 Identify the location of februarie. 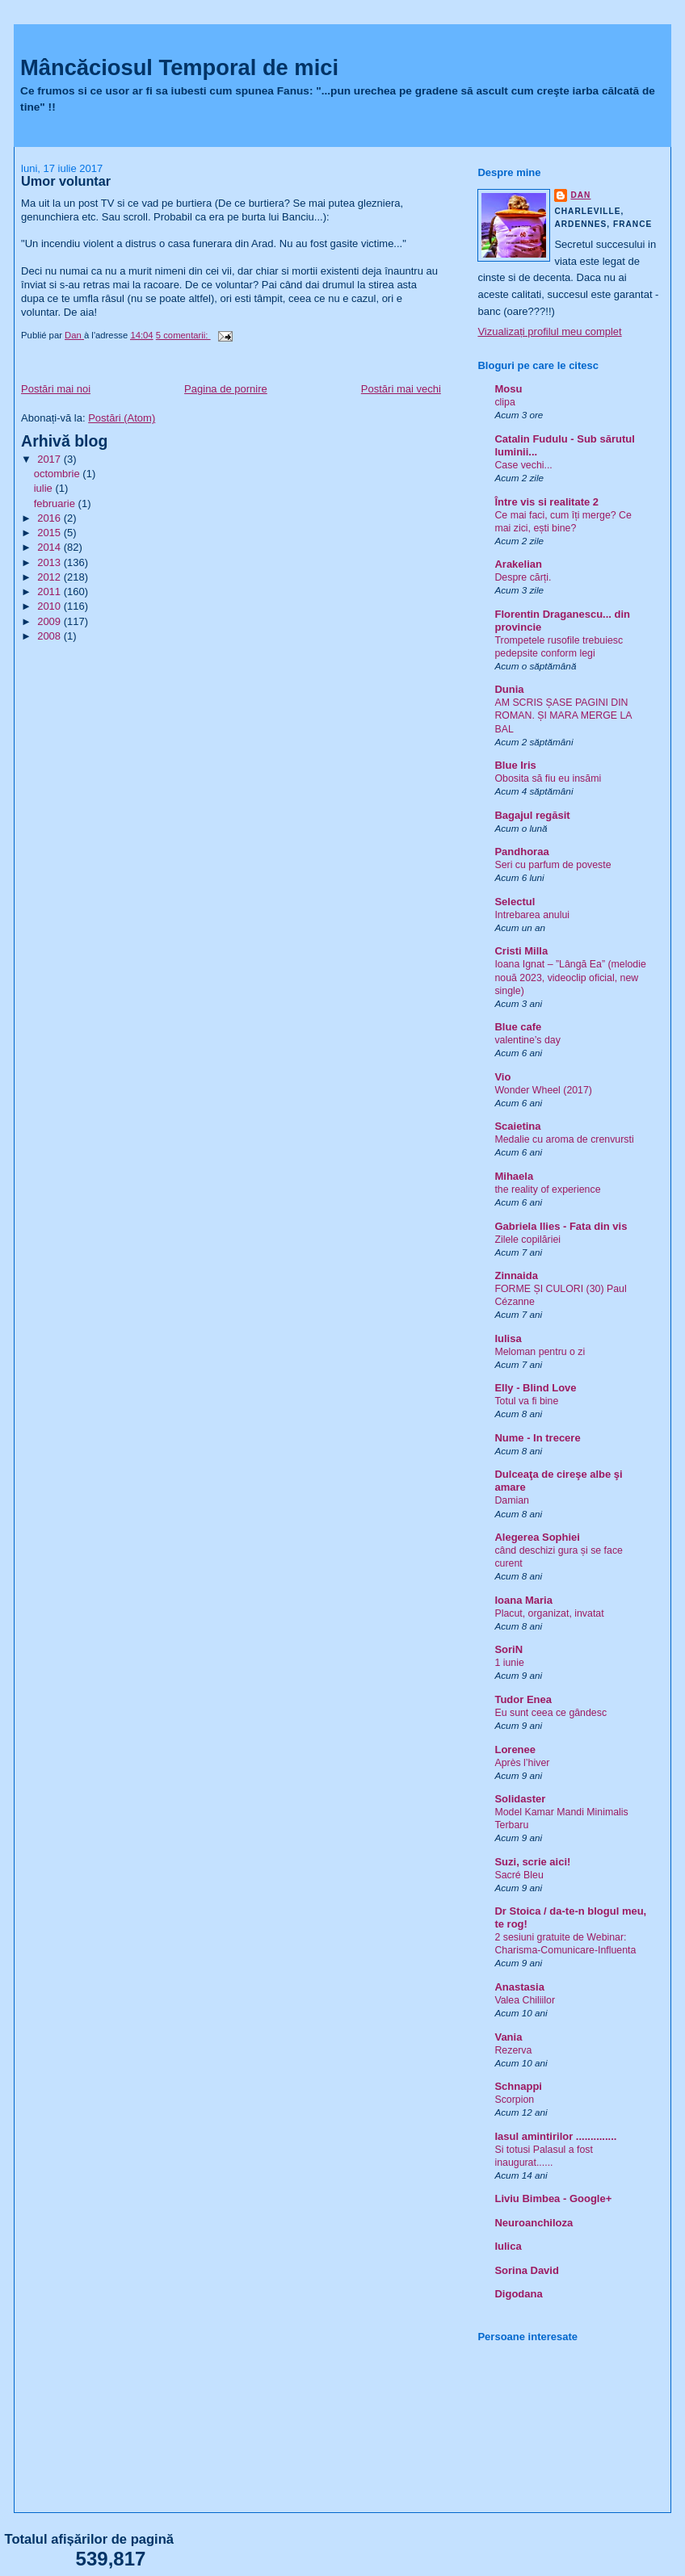
(56, 503).